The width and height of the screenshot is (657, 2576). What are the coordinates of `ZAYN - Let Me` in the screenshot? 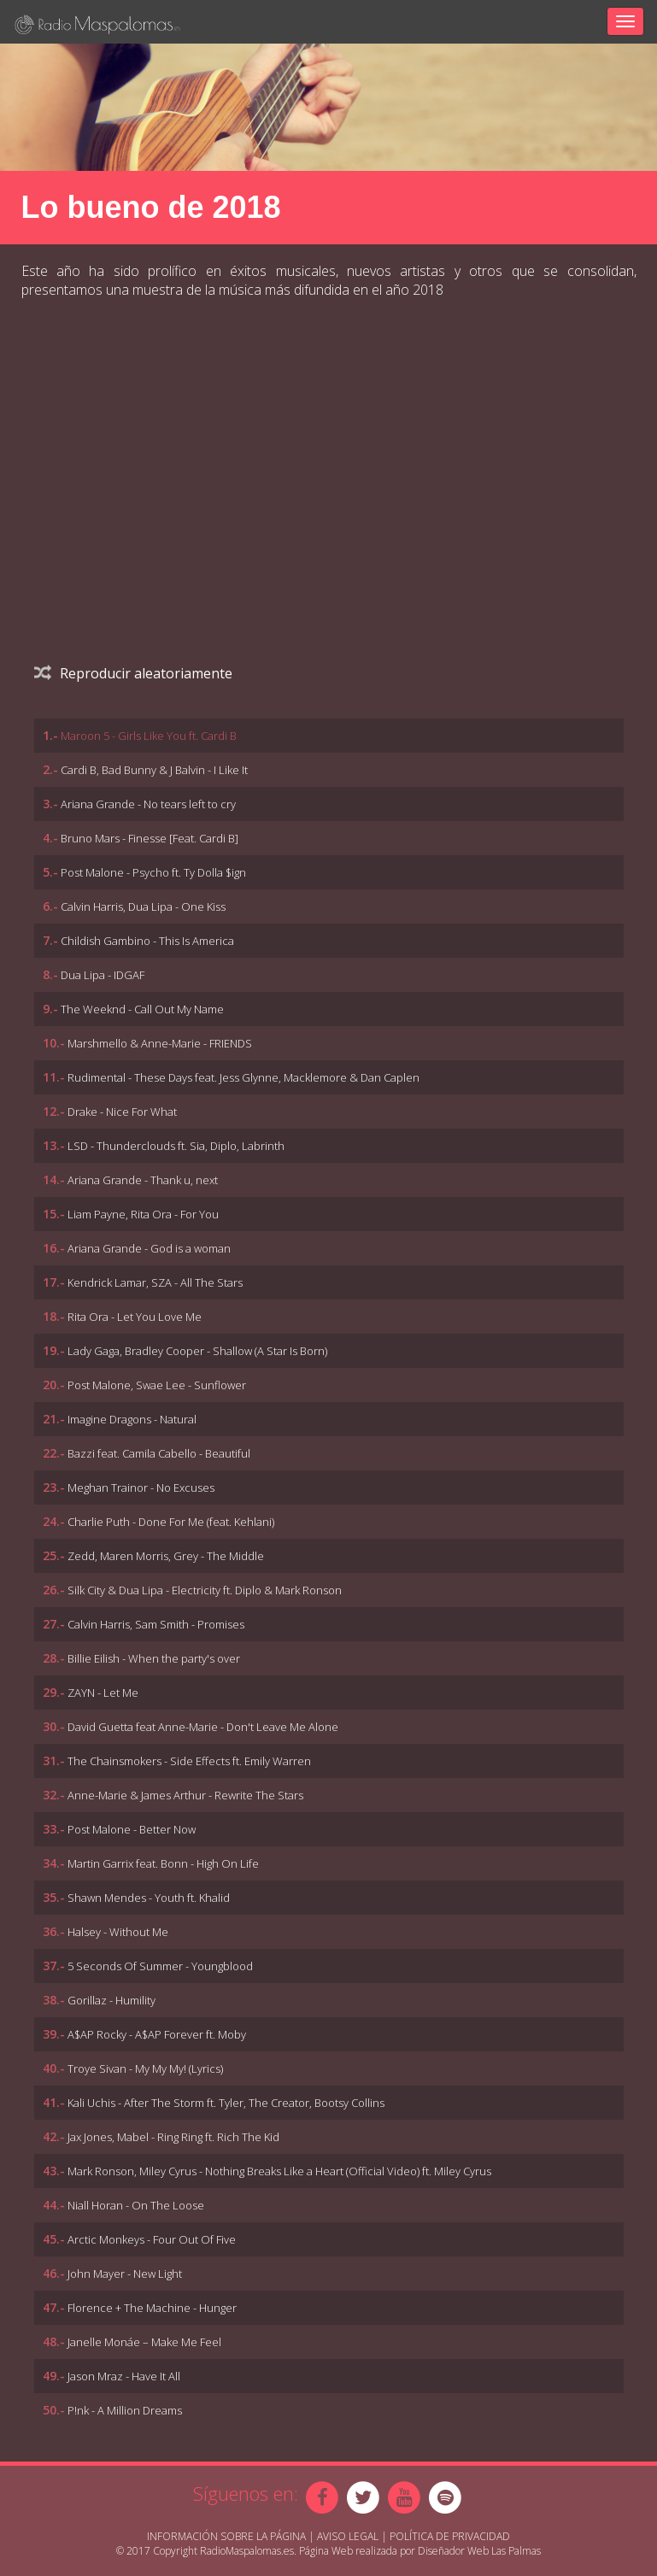 It's located at (102, 1692).